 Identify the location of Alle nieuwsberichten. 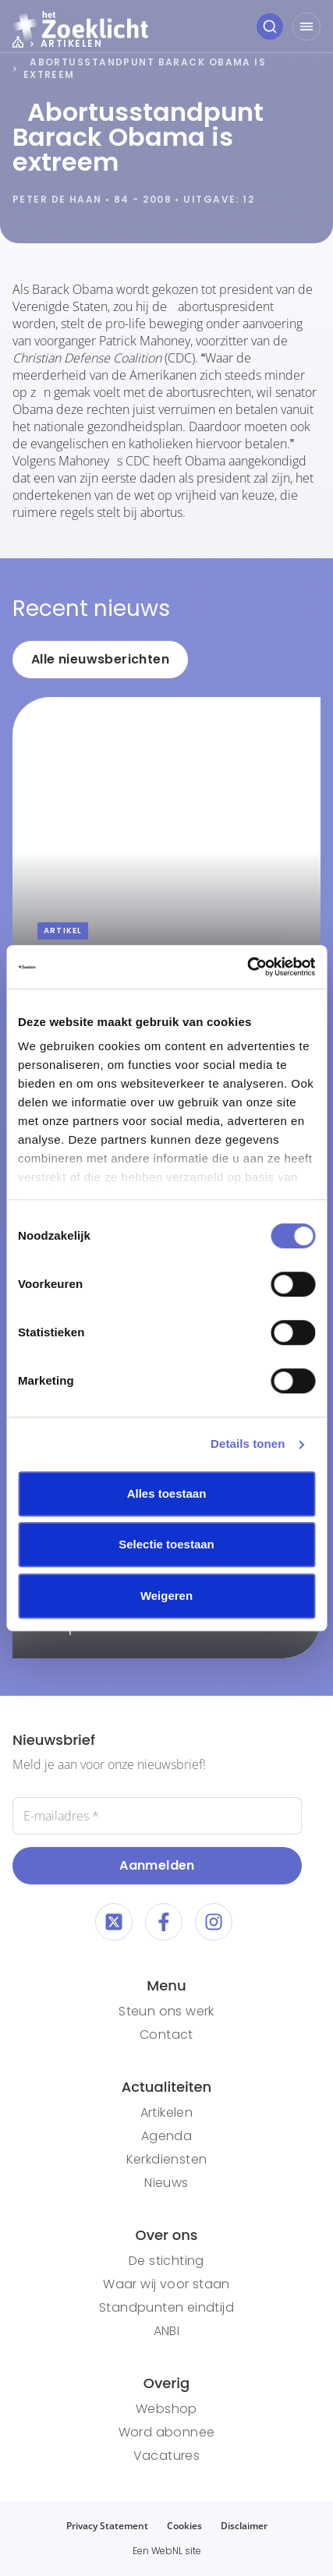
(100, 659).